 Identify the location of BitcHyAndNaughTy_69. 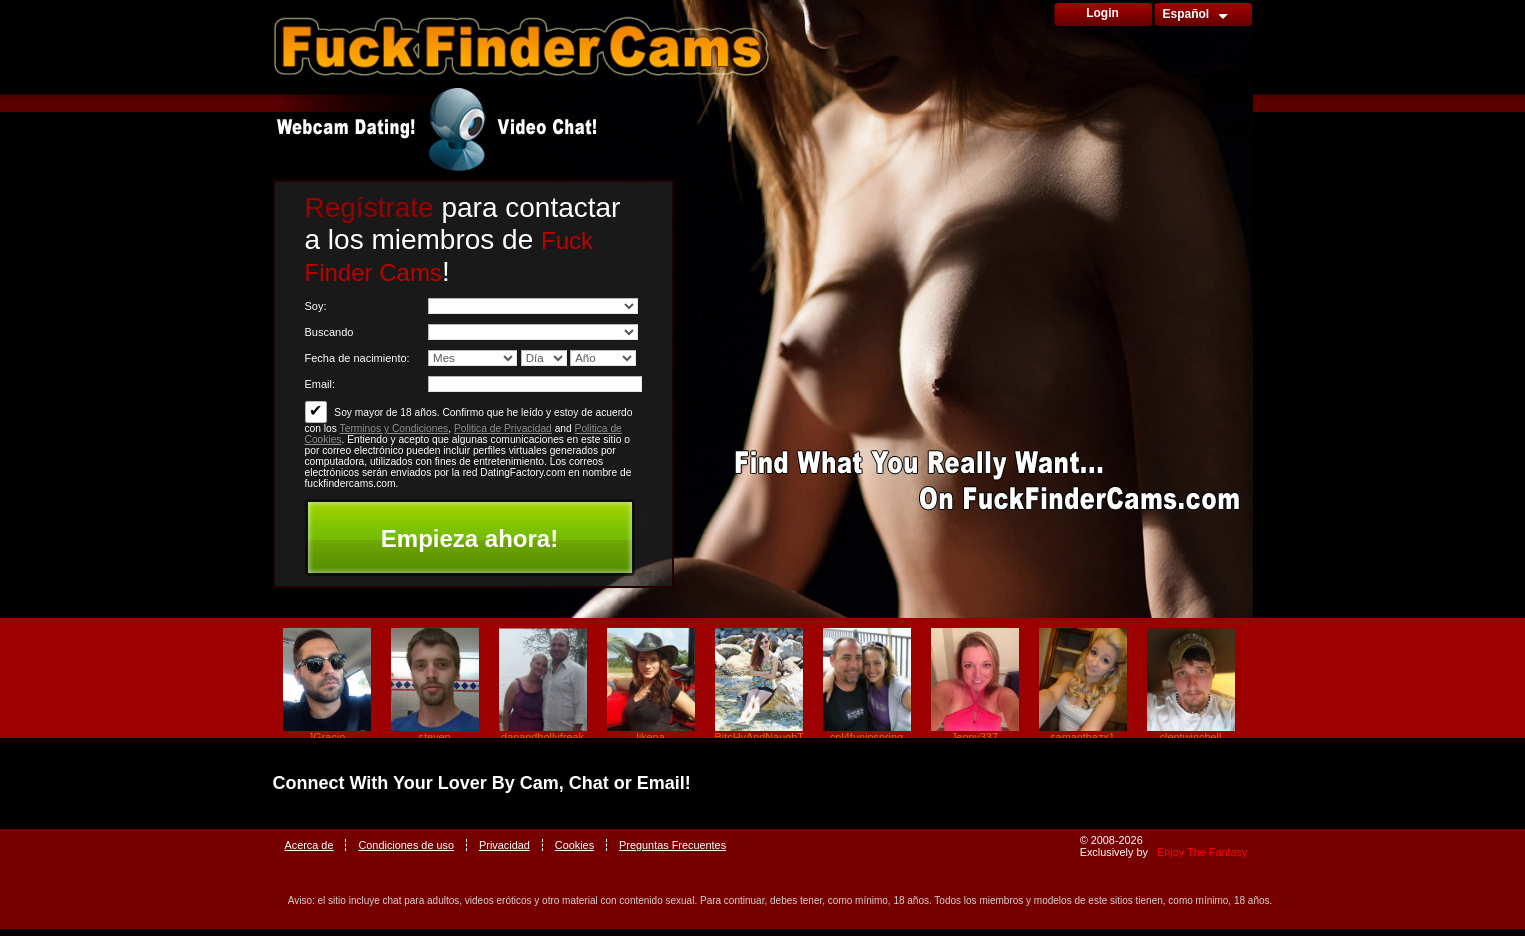
(759, 737).